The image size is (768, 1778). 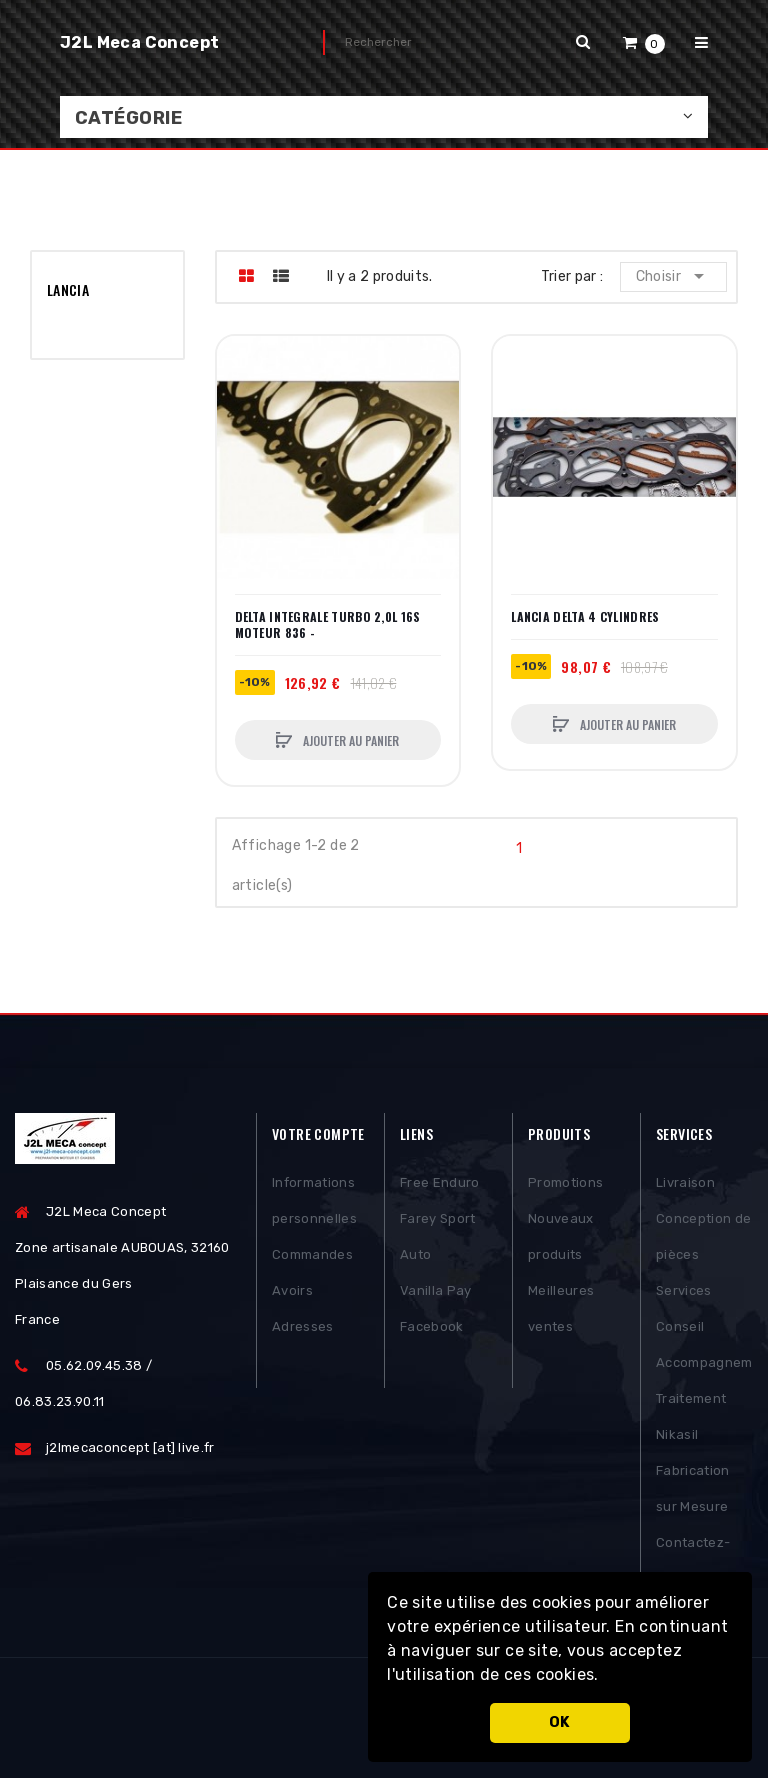 I want to click on Catégorie, so click(x=128, y=118).